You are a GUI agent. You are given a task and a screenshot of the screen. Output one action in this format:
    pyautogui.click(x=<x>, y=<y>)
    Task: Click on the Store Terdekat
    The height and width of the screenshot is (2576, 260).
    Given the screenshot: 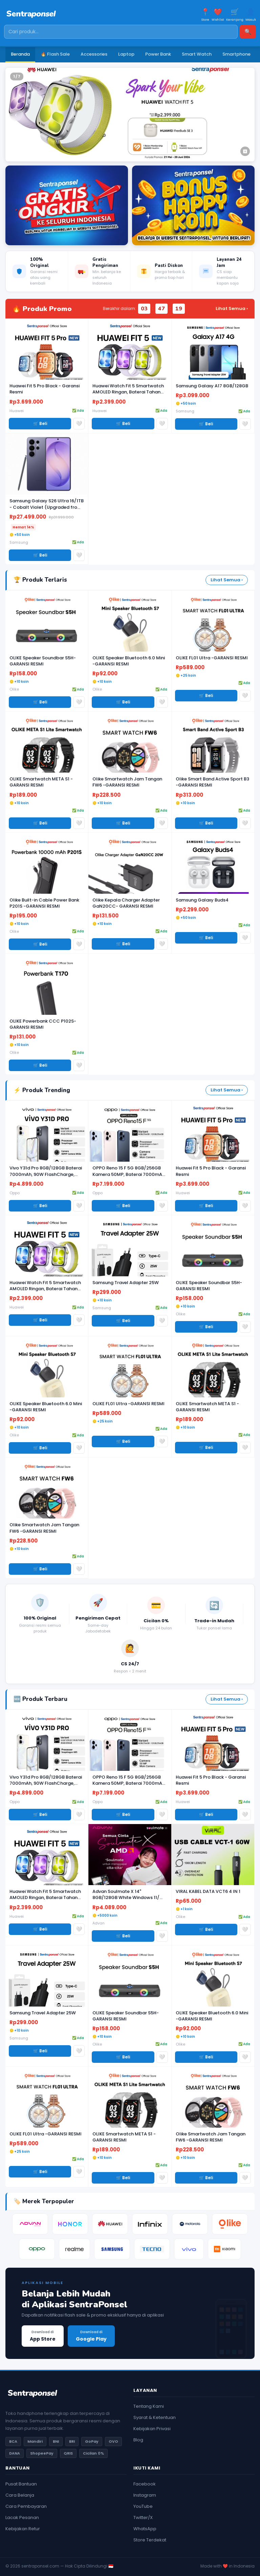 What is the action you would take?
    pyautogui.click(x=149, y=2540)
    